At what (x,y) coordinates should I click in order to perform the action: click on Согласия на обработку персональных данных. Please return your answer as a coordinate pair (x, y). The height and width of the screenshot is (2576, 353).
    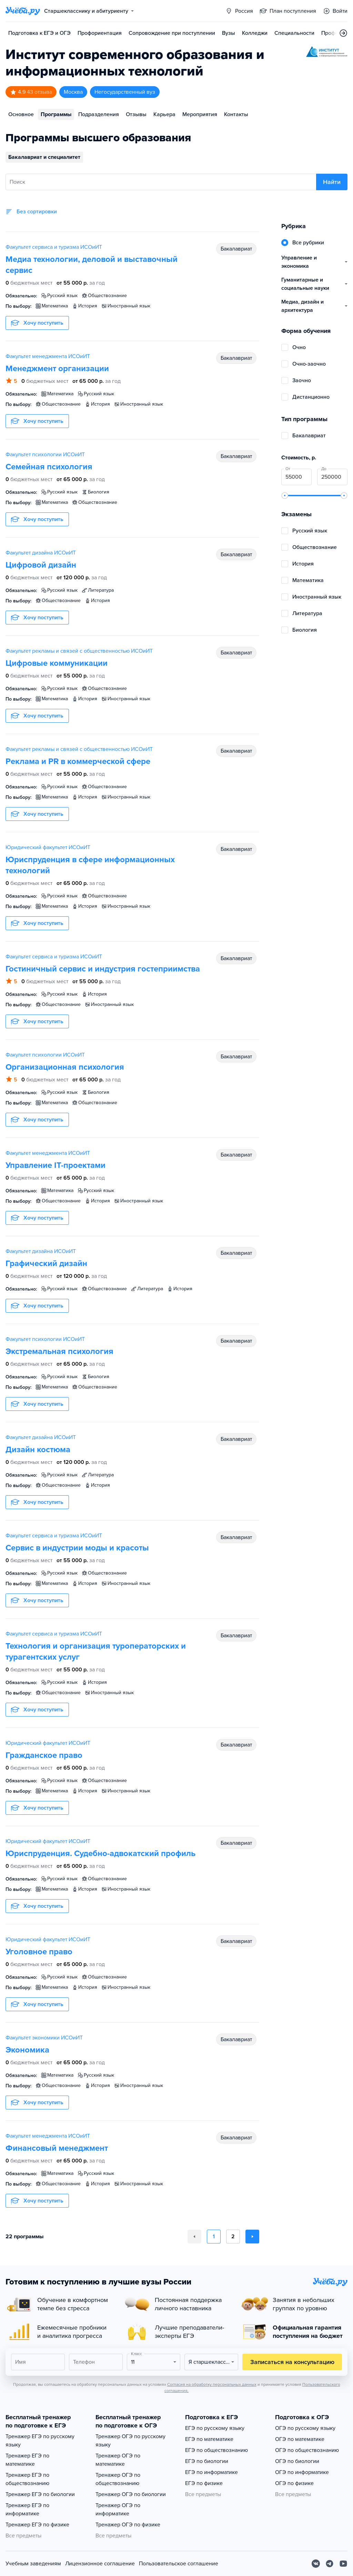
    Looking at the image, I should click on (211, 2384).